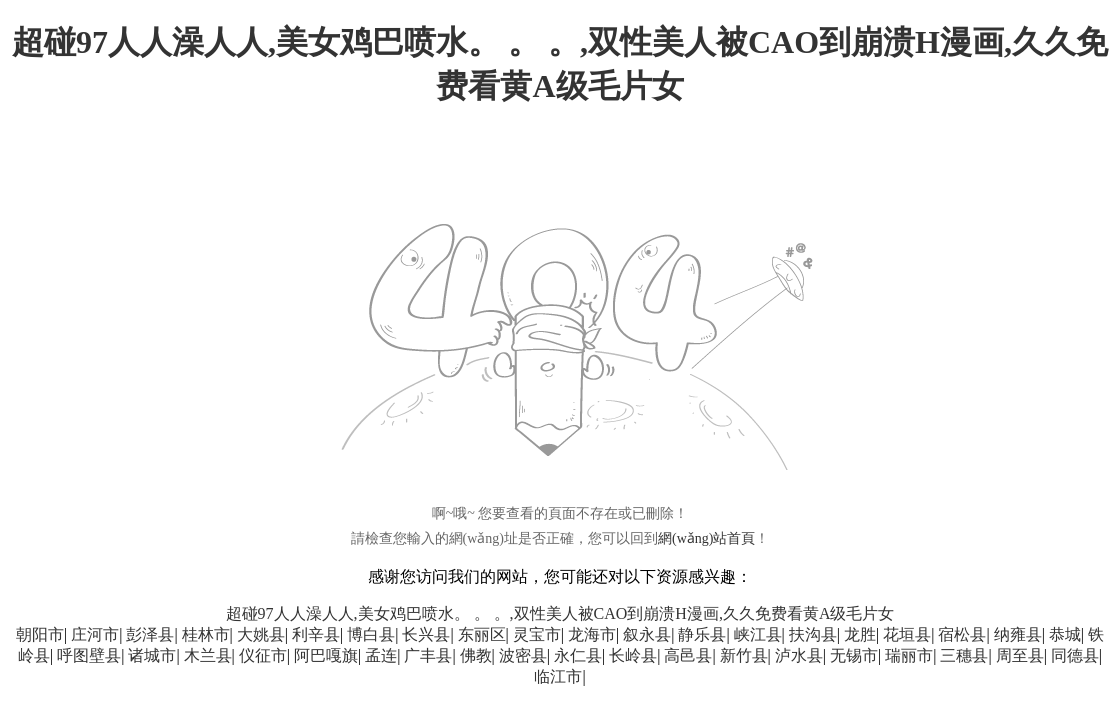 This screenshot has height=720, width=1120. What do you see at coordinates (208, 655) in the screenshot?
I see `木兰县` at bounding box center [208, 655].